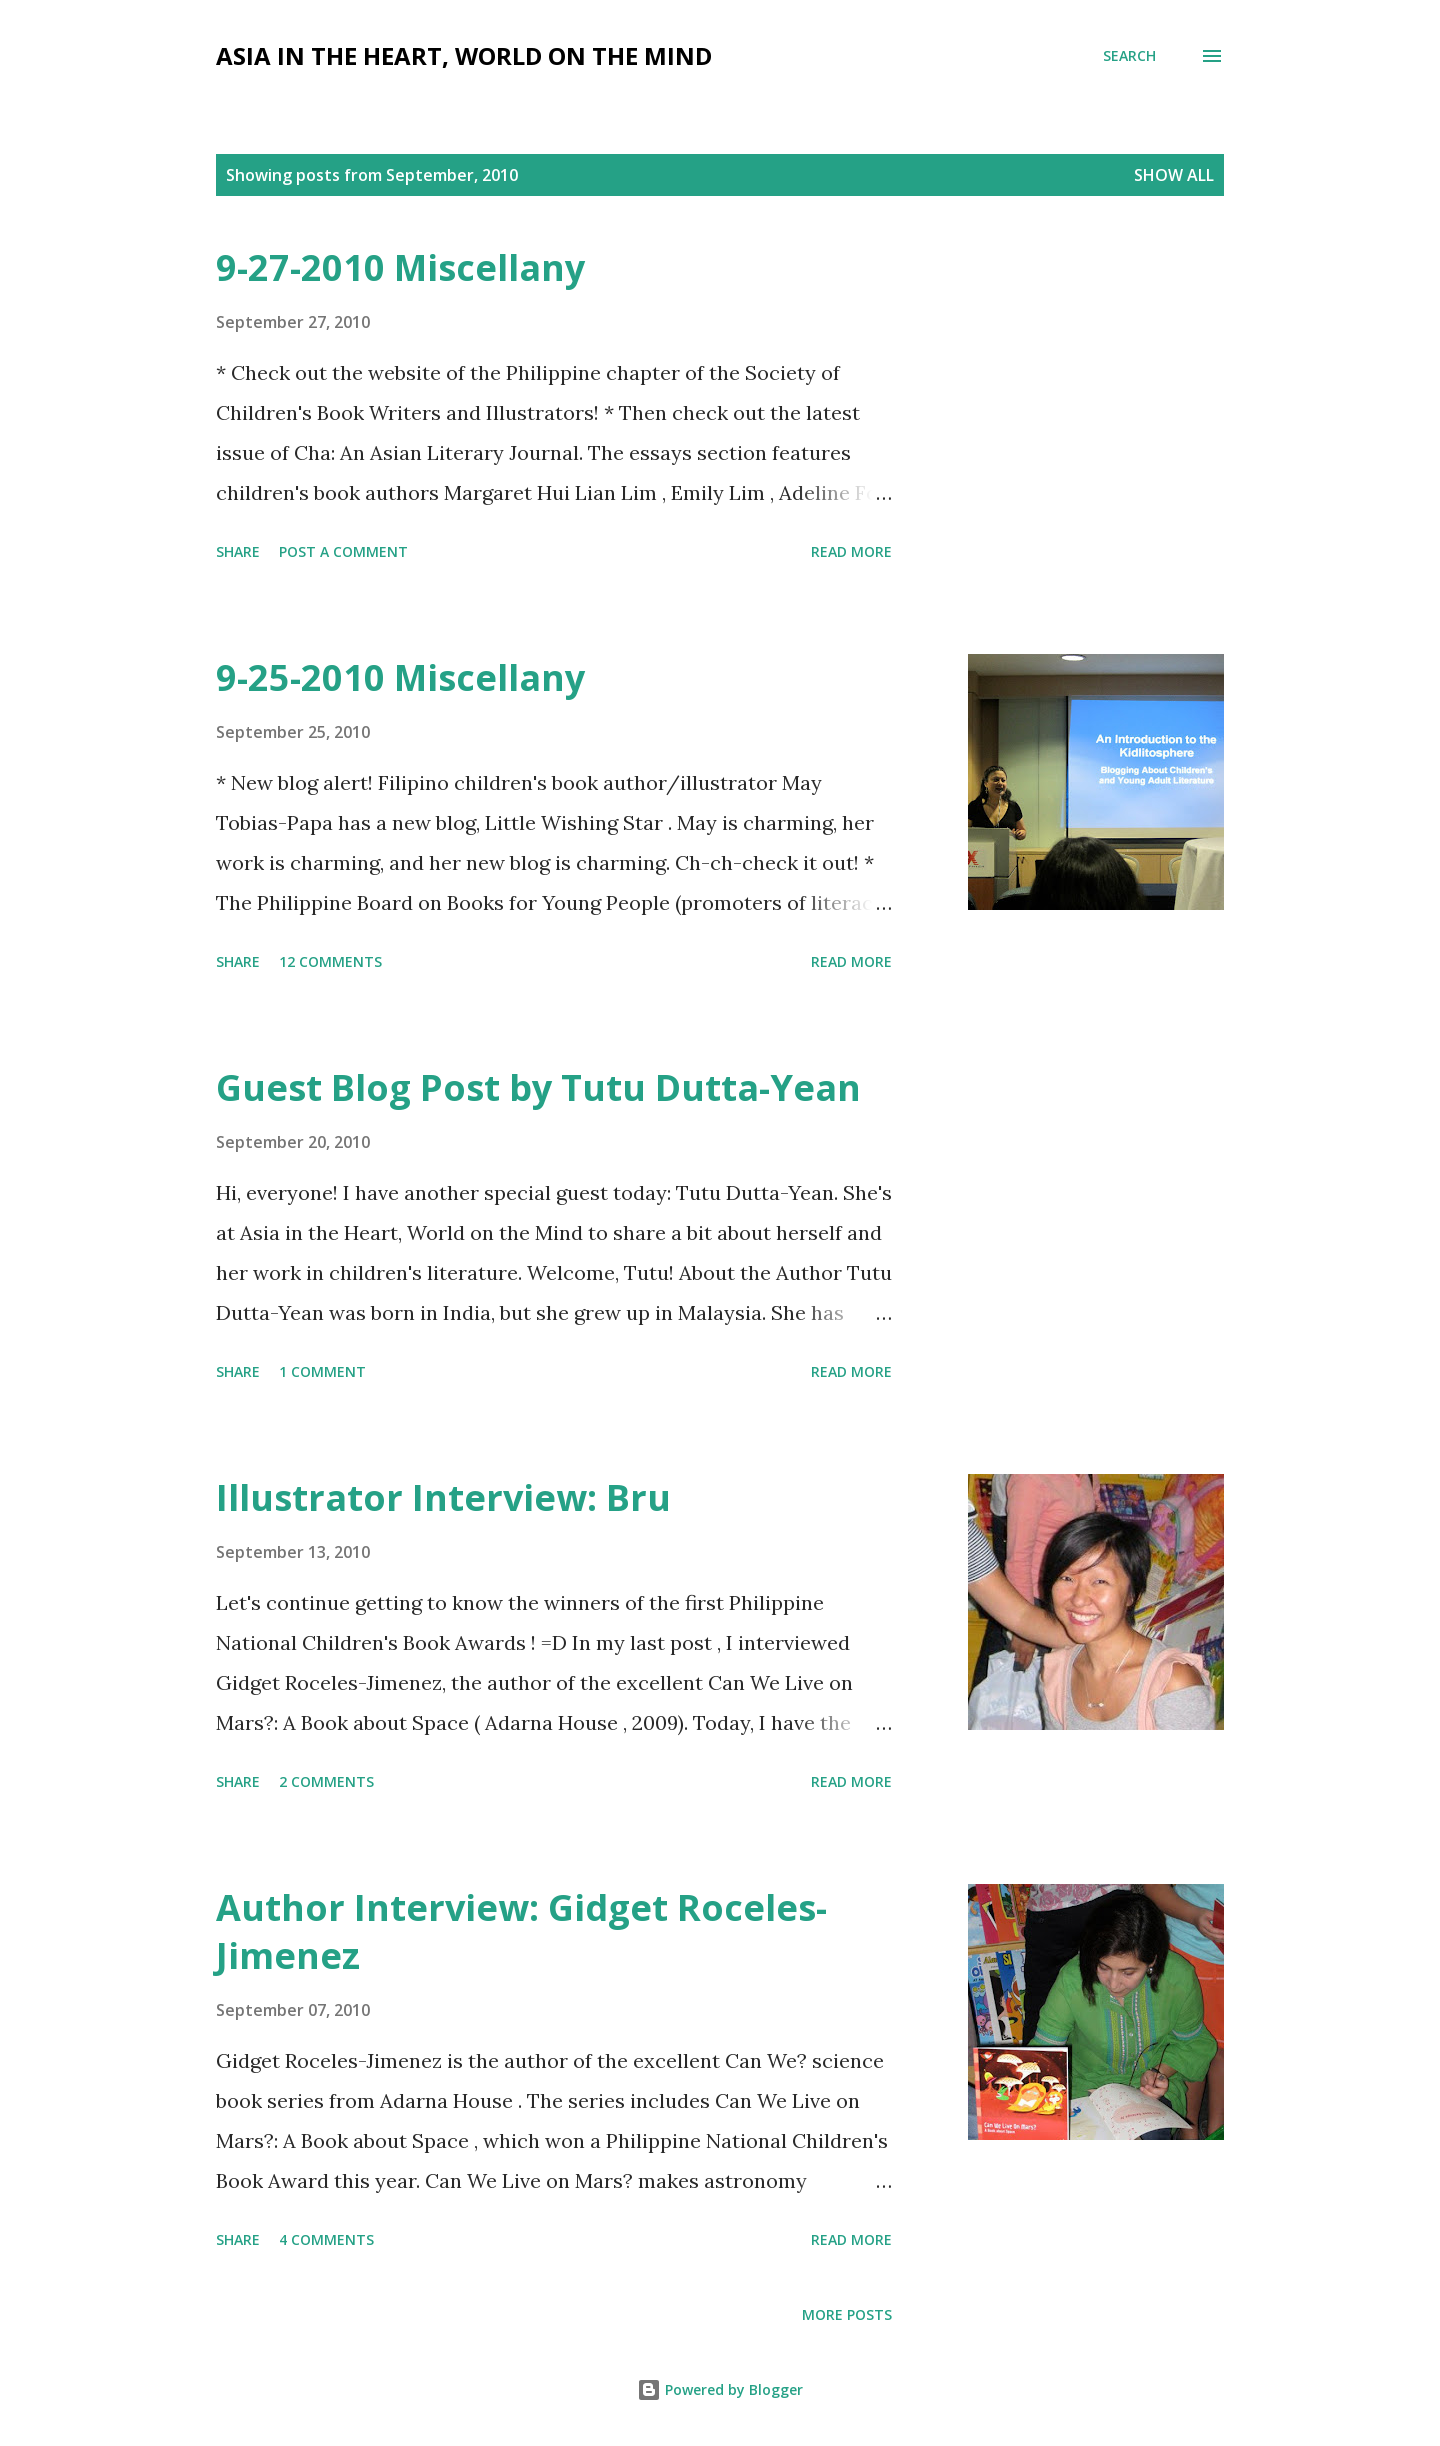  Describe the element at coordinates (538, 1087) in the screenshot. I see `Guest Blog Post by Tutu Dutta-Yean` at that location.